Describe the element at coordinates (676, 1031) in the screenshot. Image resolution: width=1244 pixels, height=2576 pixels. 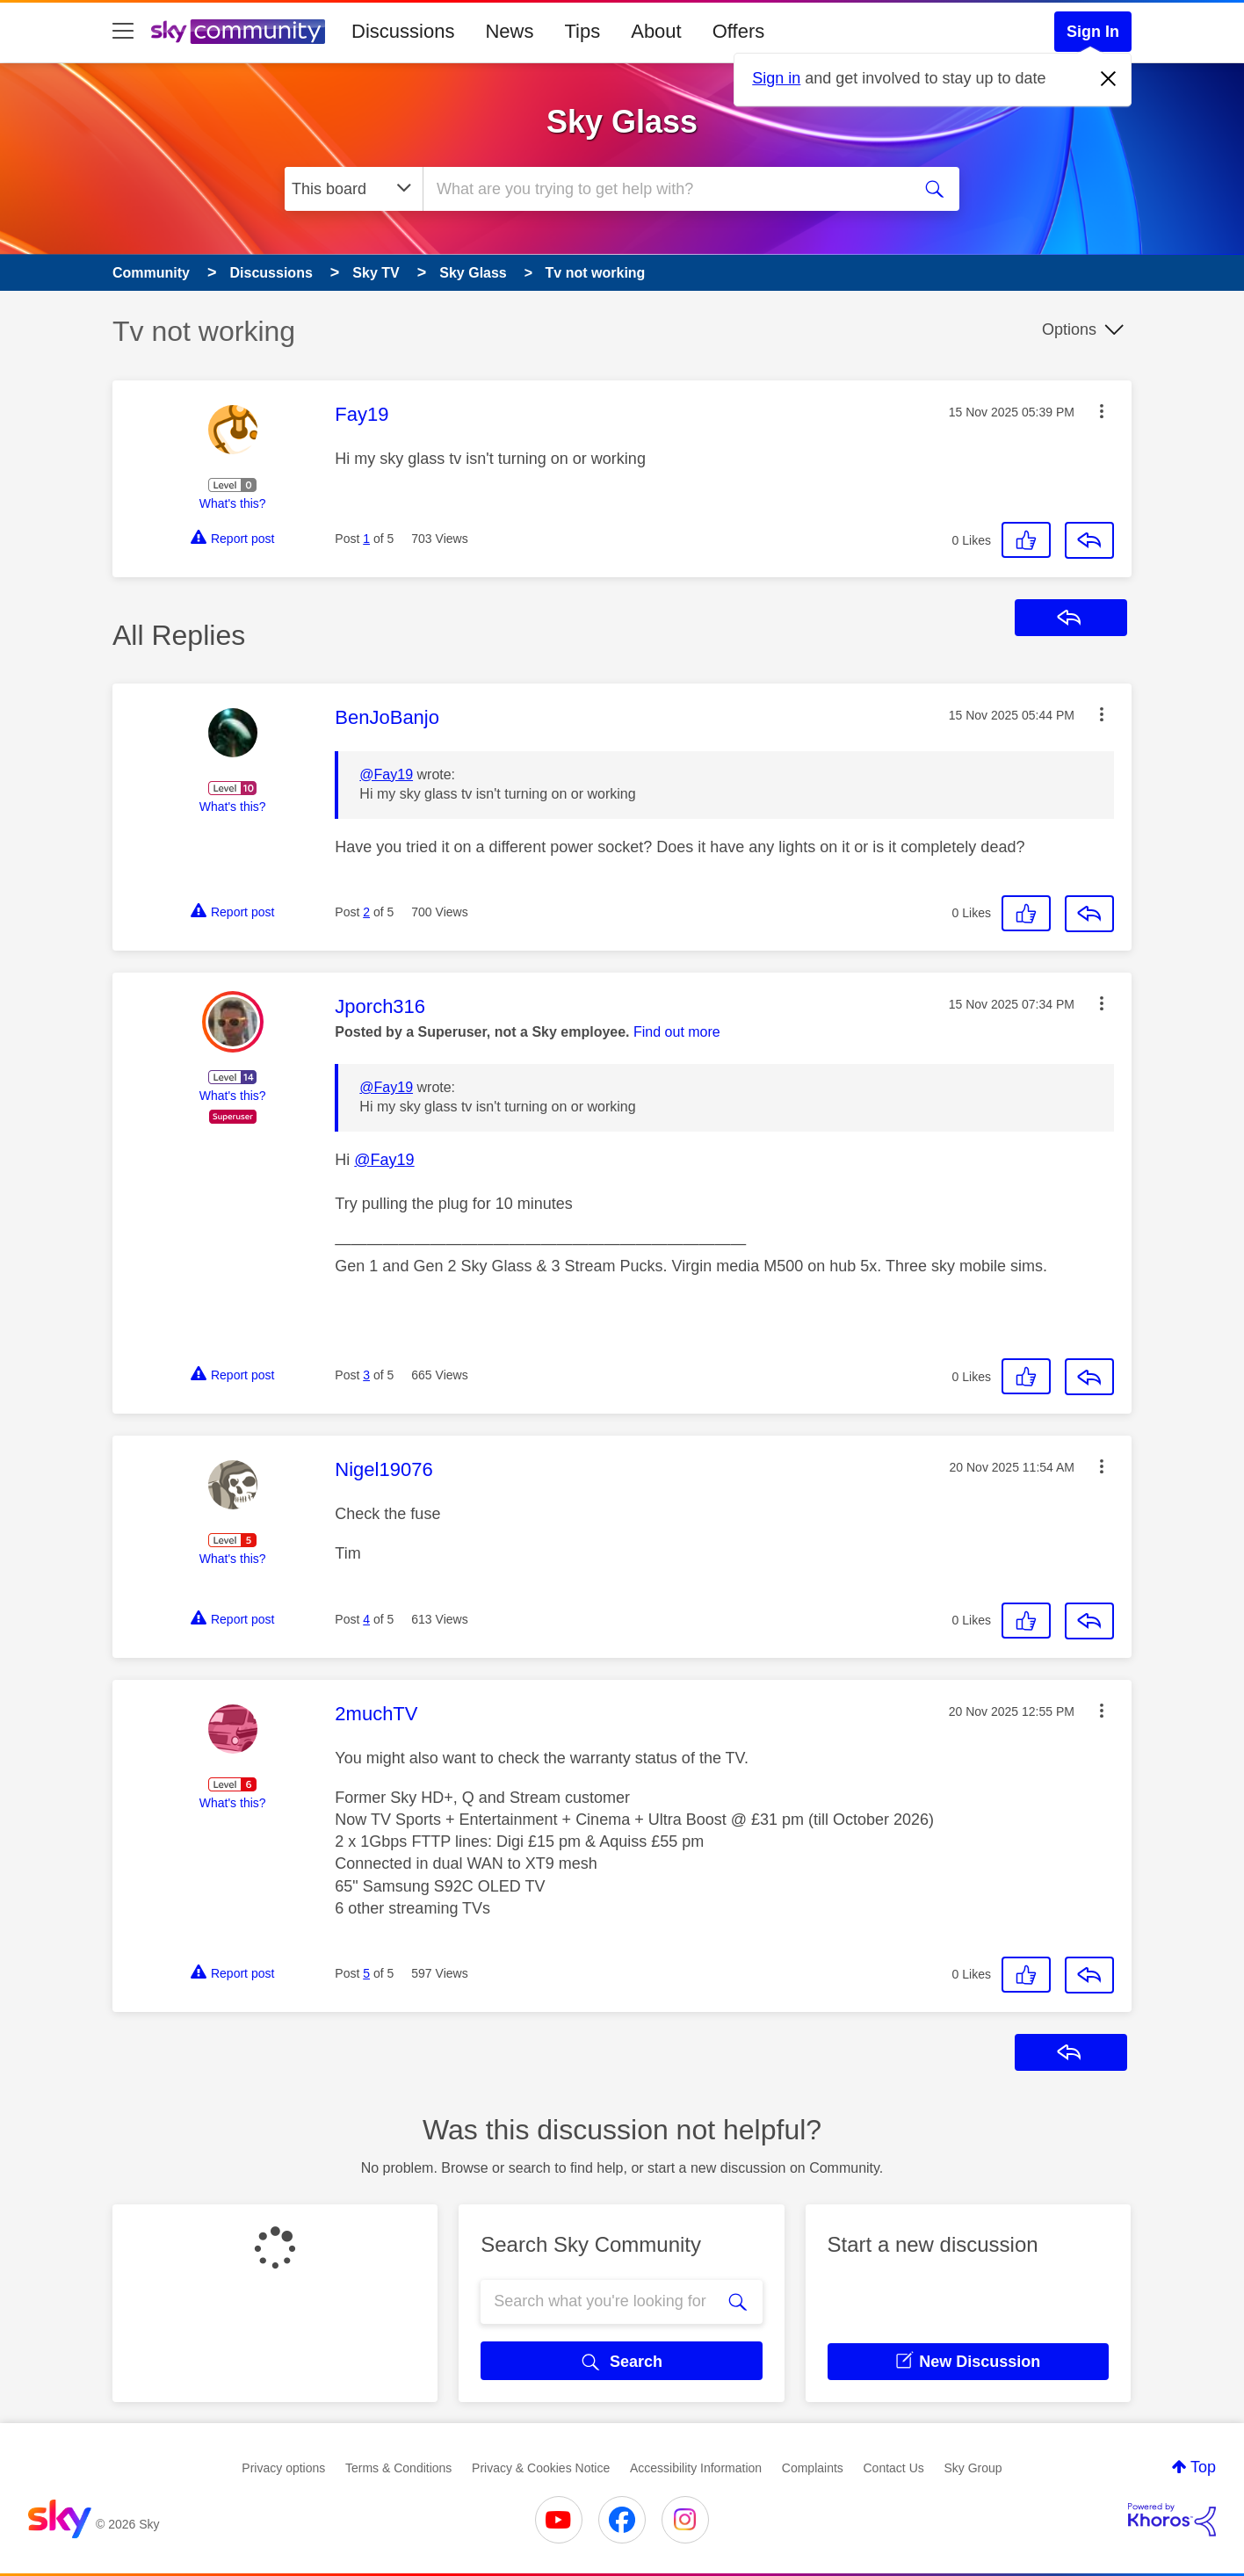
I see `Find out more` at that location.